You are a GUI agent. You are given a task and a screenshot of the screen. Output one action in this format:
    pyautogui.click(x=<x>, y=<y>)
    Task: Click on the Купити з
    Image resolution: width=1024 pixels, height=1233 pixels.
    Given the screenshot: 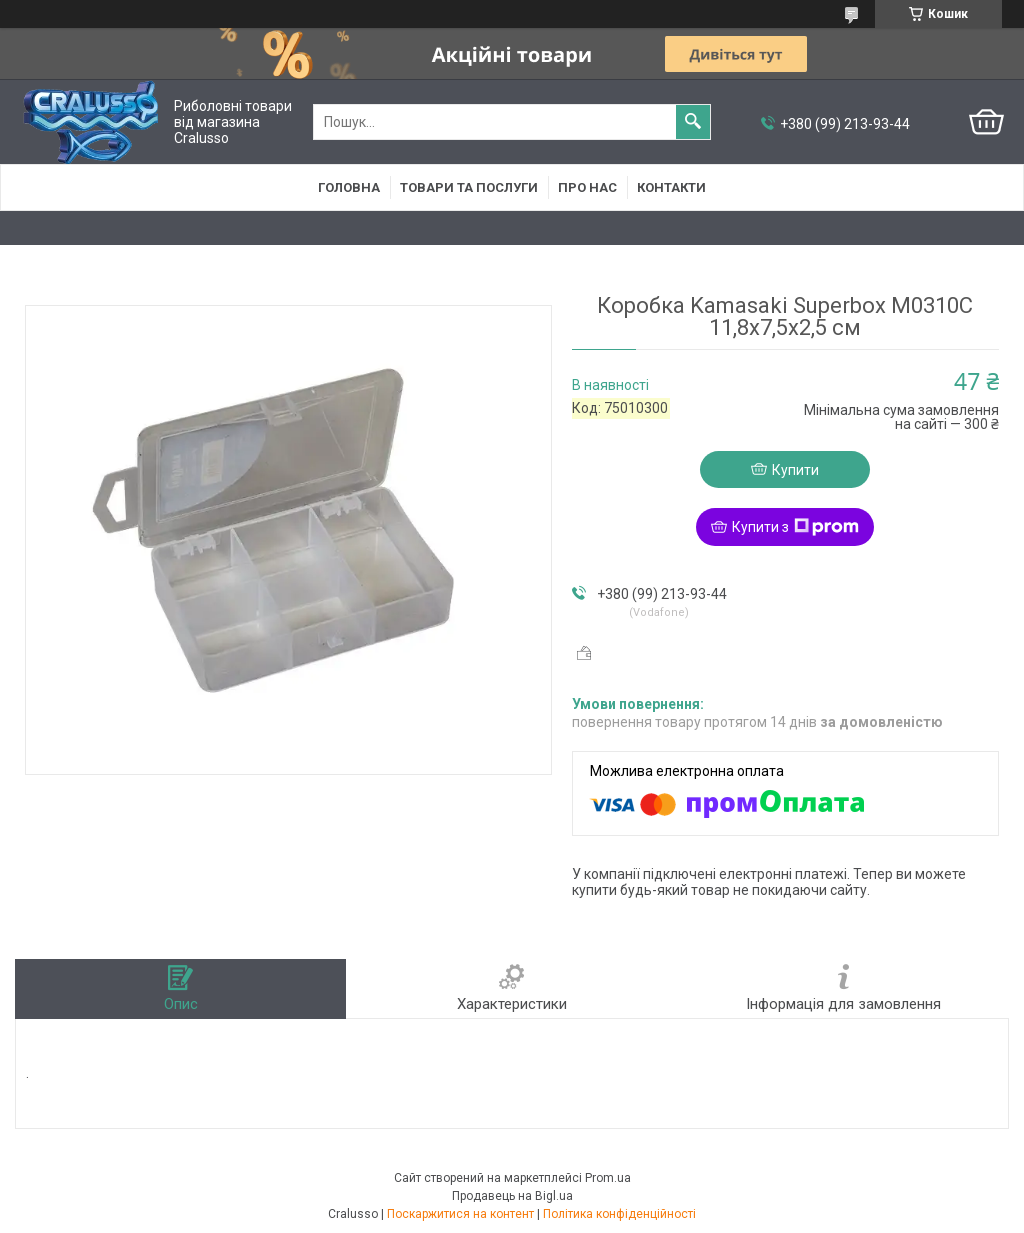 What is the action you would take?
    pyautogui.click(x=795, y=527)
    